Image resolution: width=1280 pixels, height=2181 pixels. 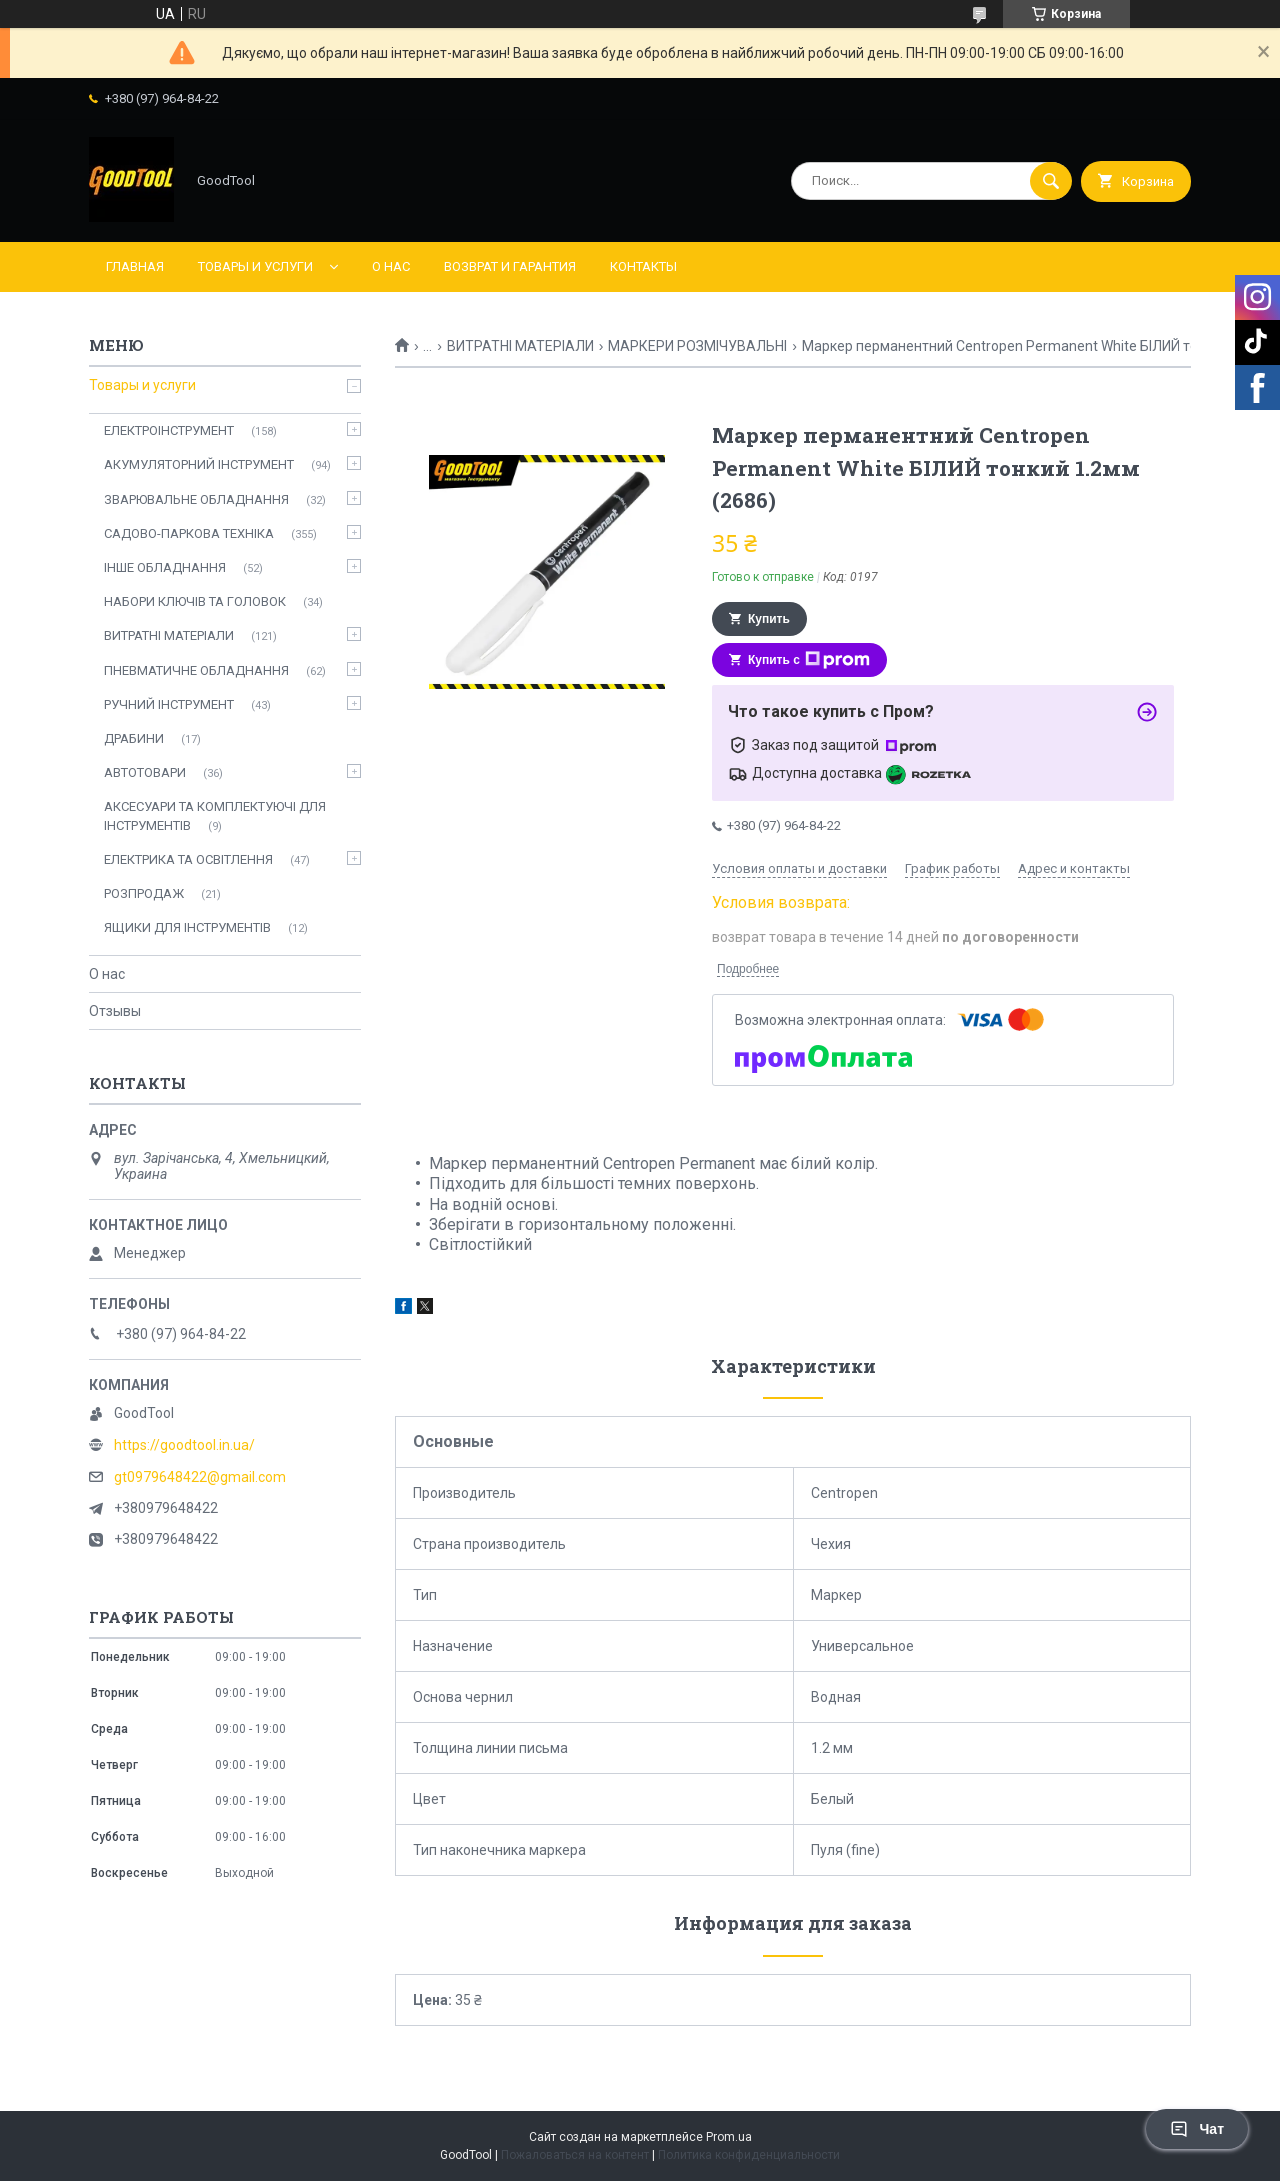 I want to click on МАРКЕРИ РОЗМІЧУВАЛЬНІ, so click(x=697, y=346).